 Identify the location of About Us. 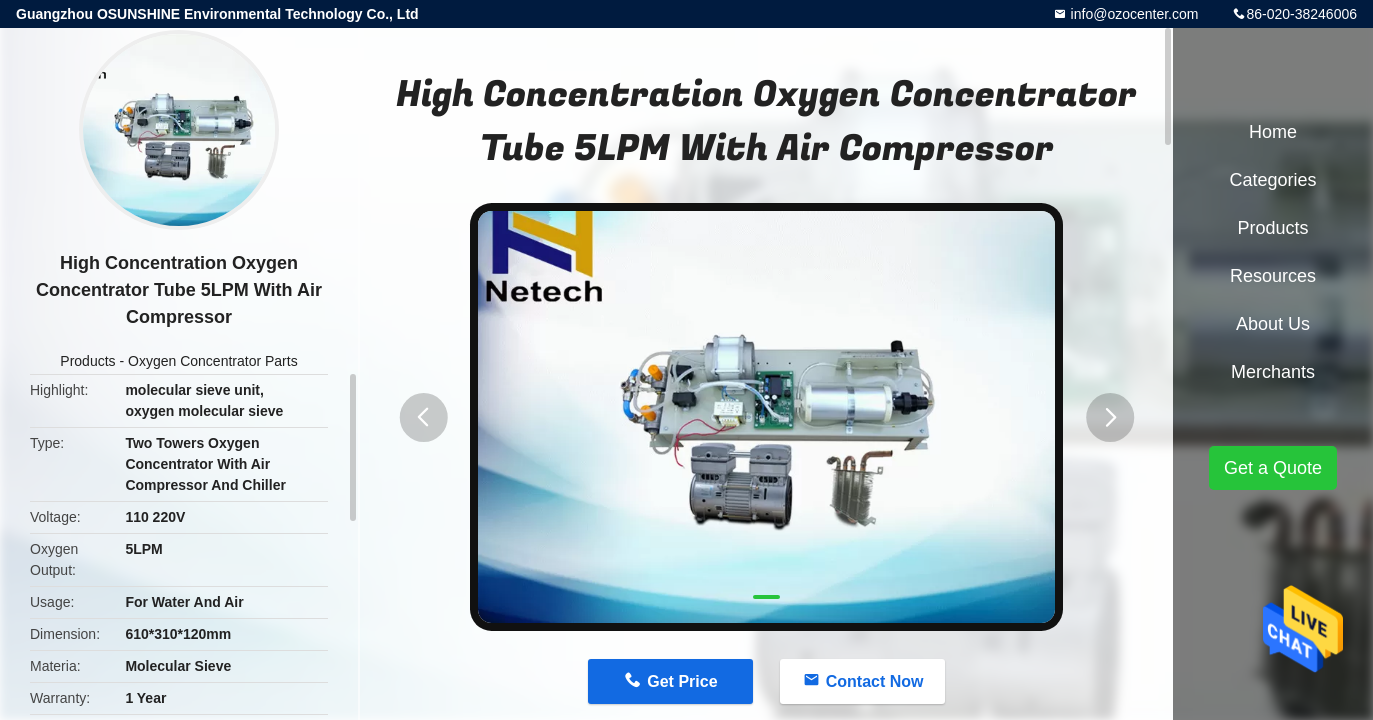
(1273, 324).